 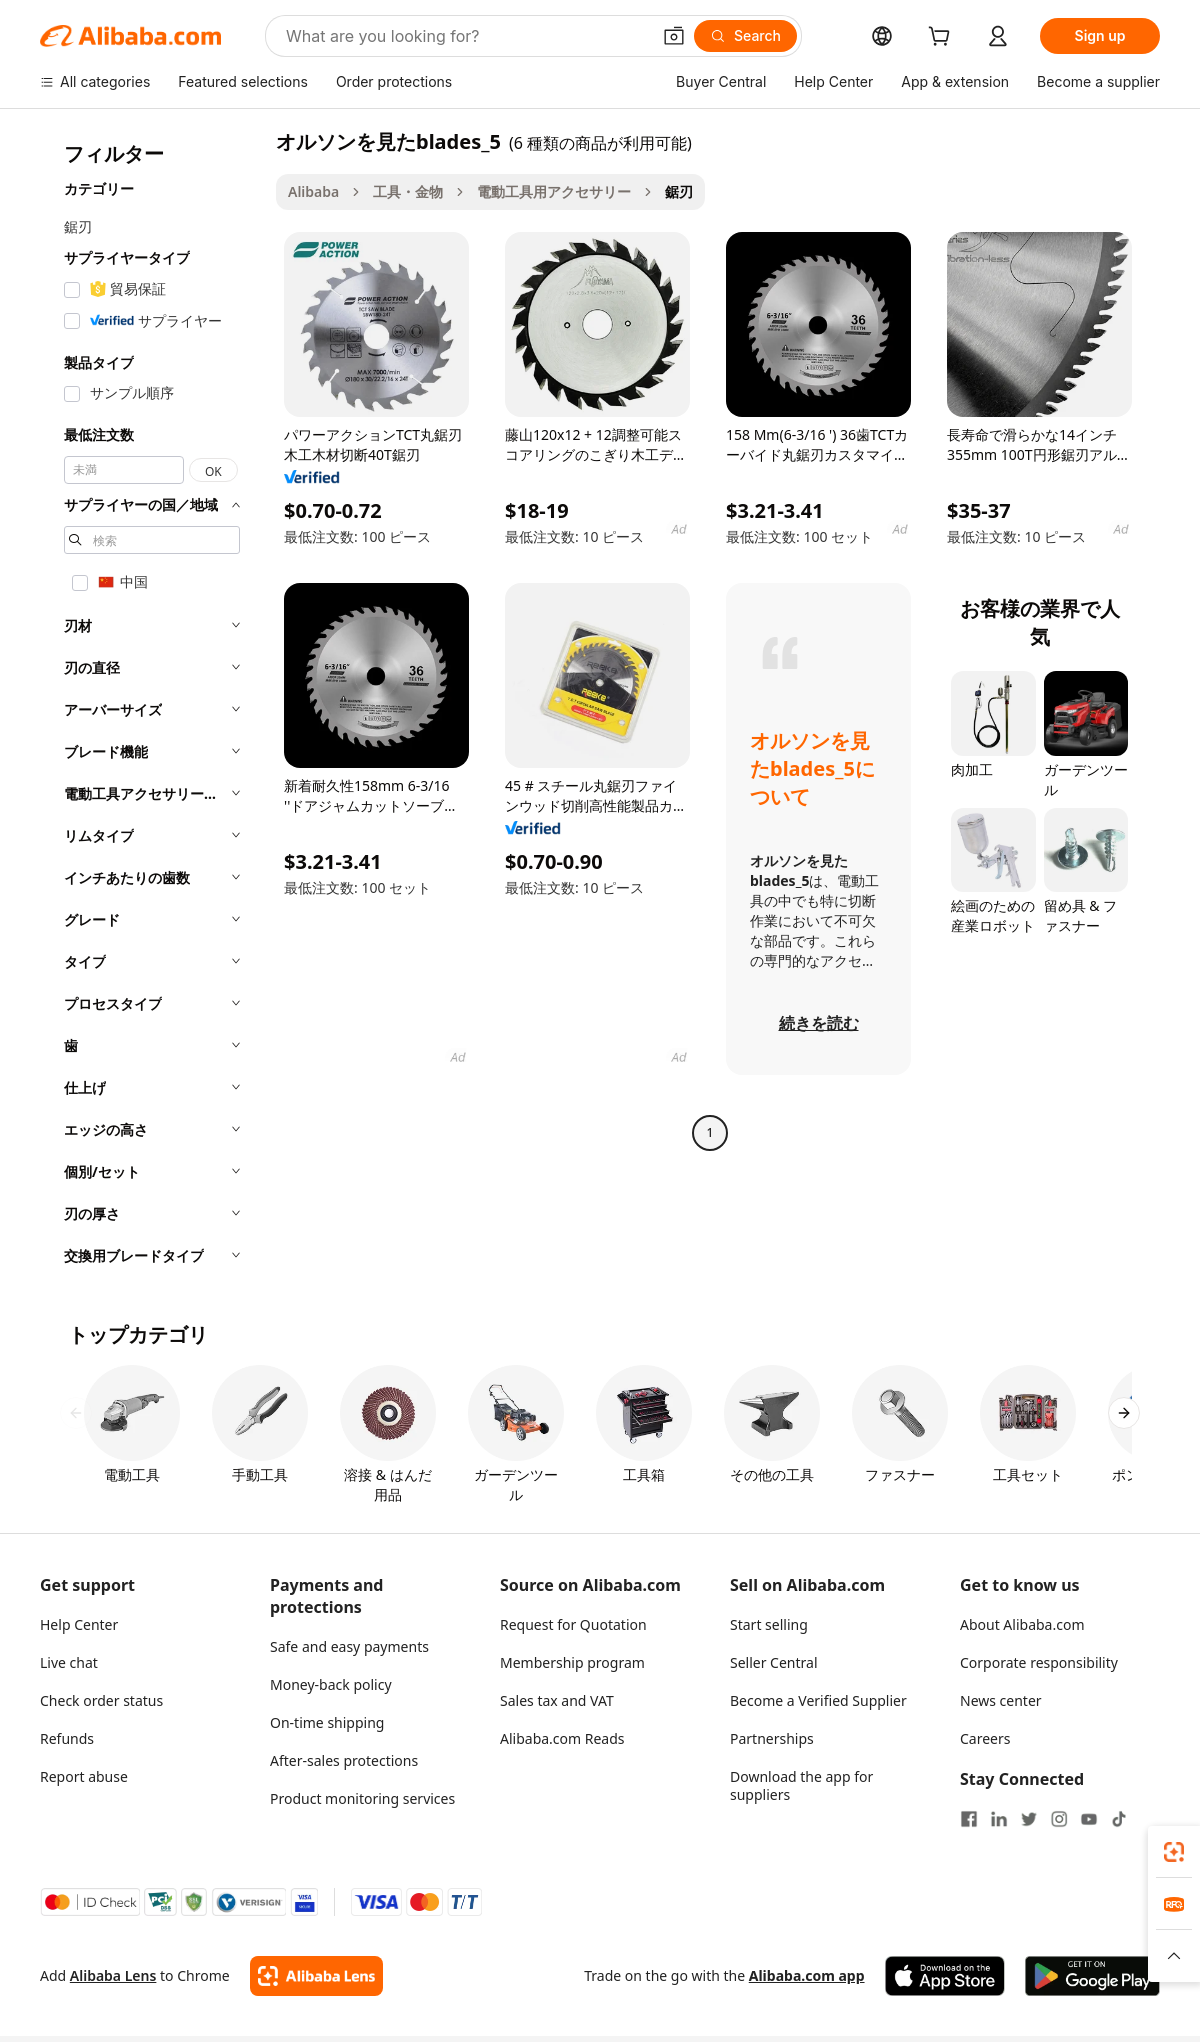 I want to click on 工具・金物, so click(x=408, y=191).